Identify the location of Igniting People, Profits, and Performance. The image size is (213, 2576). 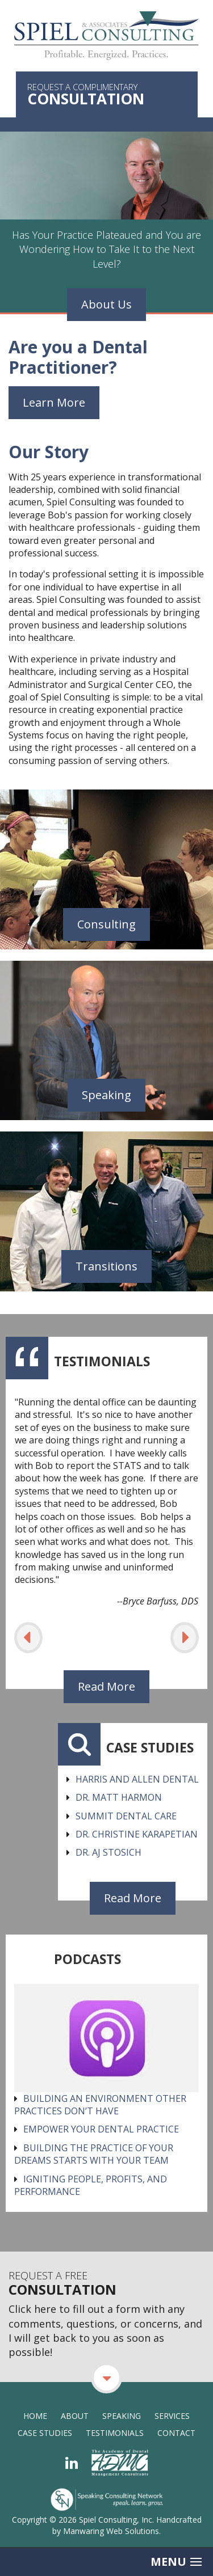
(90, 2185).